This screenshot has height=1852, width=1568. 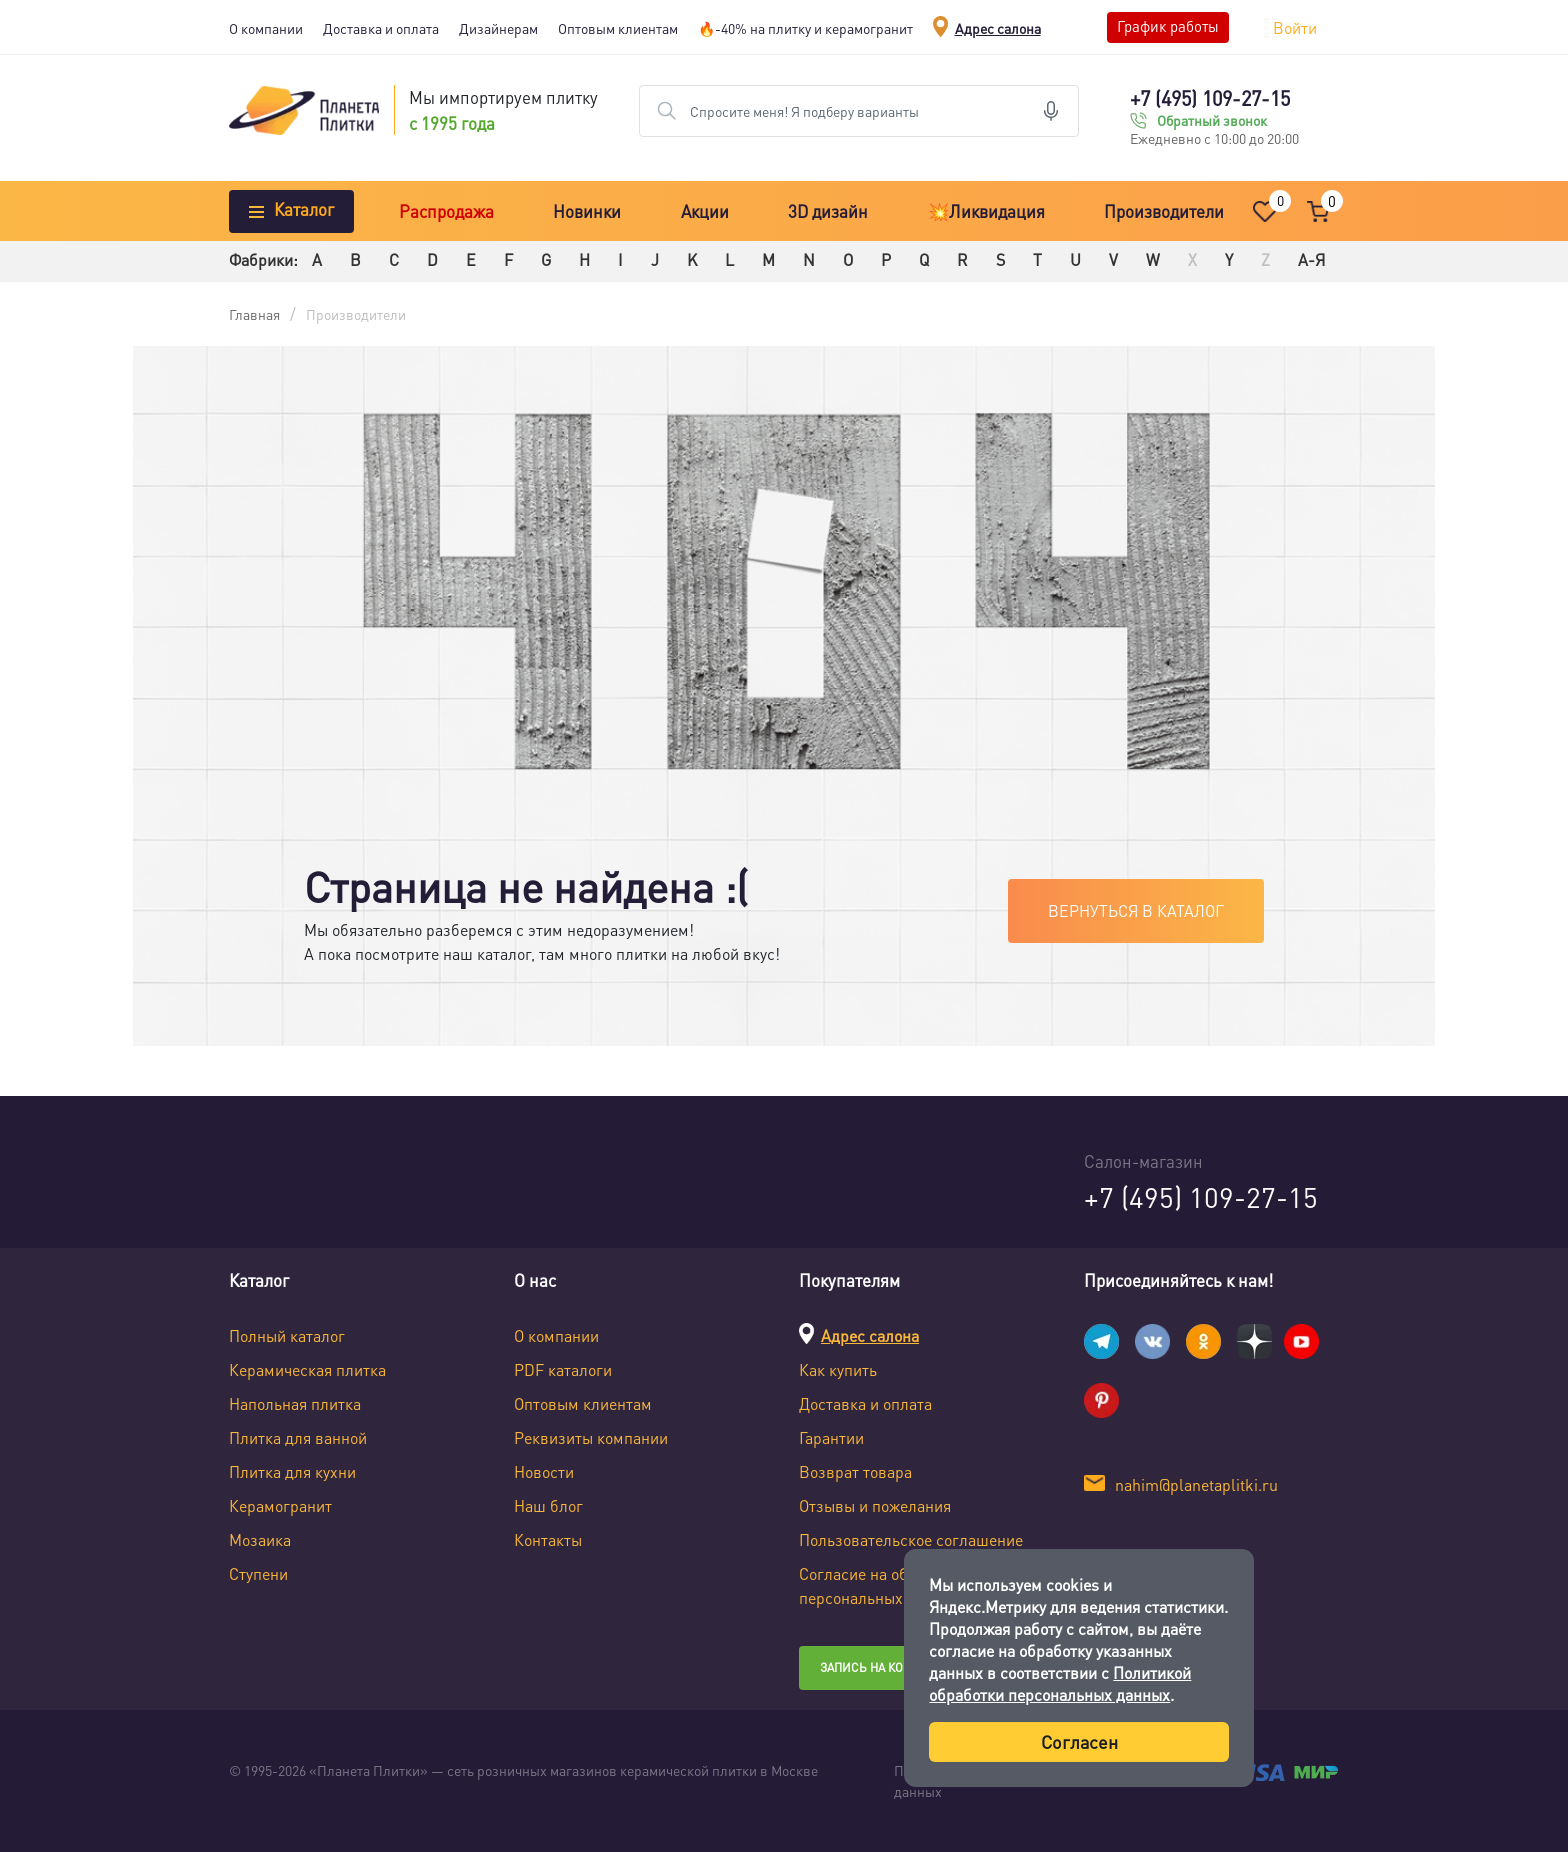 What do you see at coordinates (901, 1667) in the screenshot?
I see `Запись на консультацию` at bounding box center [901, 1667].